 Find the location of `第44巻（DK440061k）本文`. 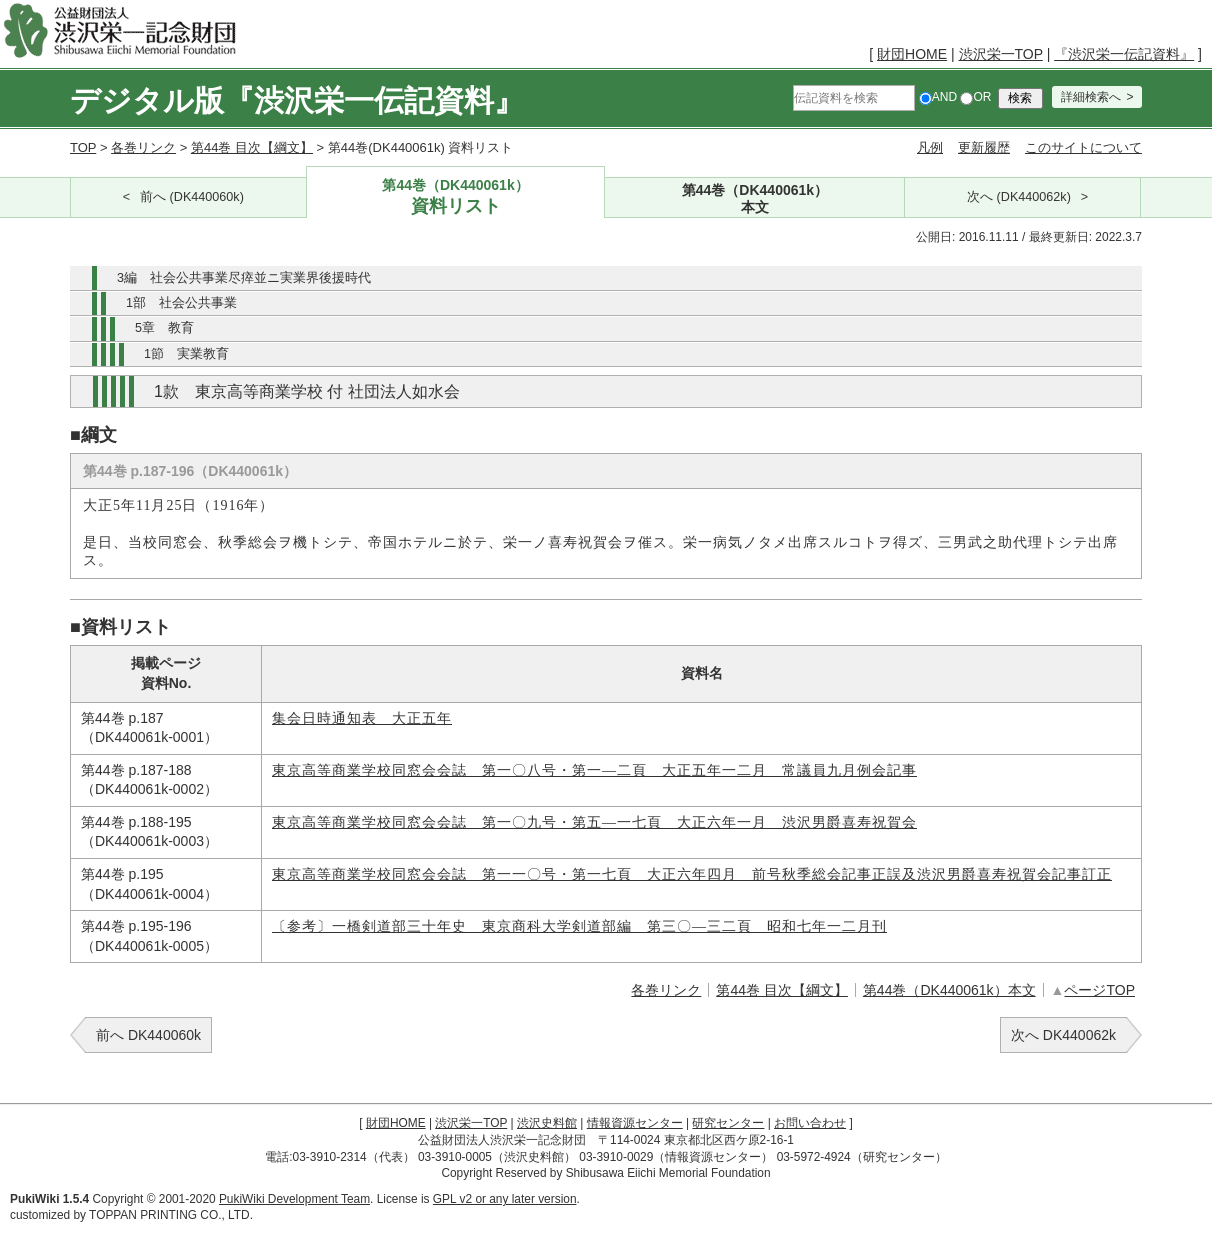

第44巻（DK440061k）本文 is located at coordinates (949, 990).